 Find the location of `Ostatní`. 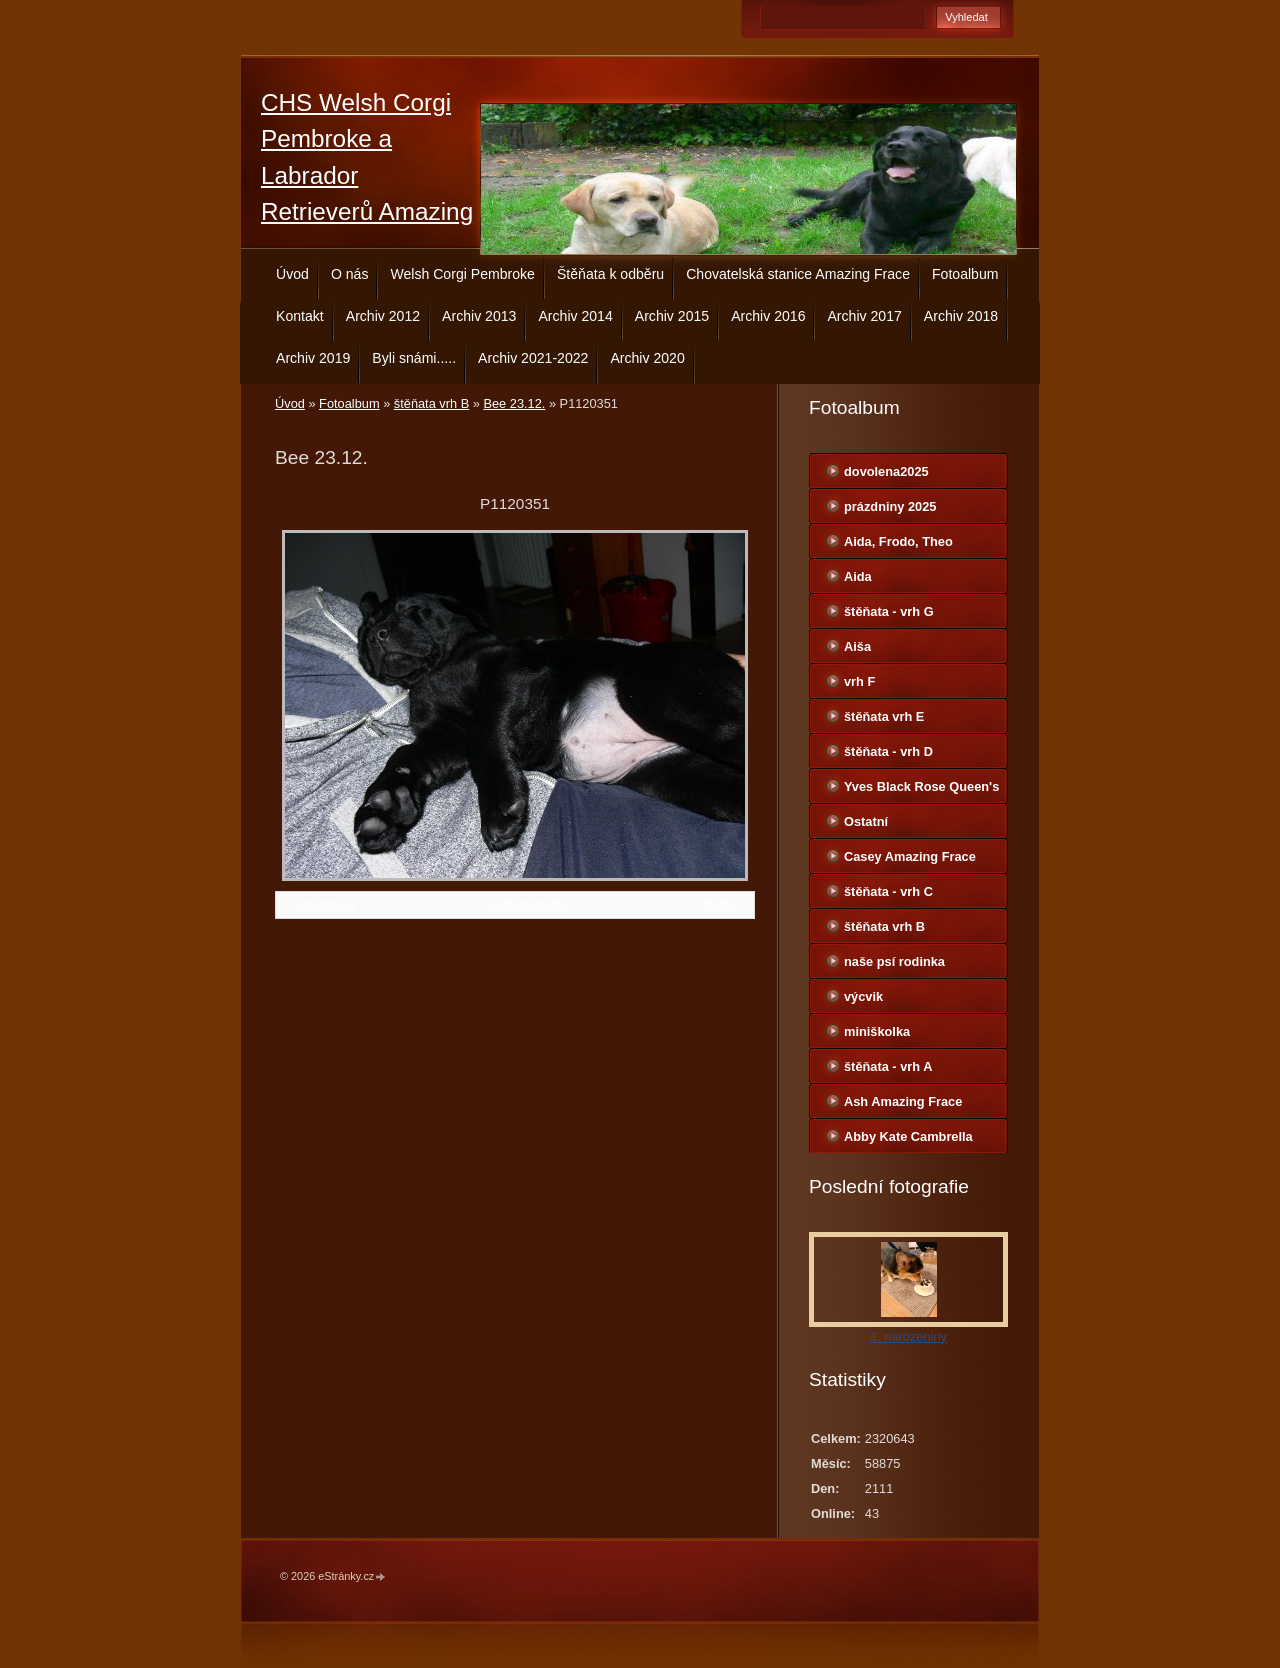

Ostatní is located at coordinates (866, 821).